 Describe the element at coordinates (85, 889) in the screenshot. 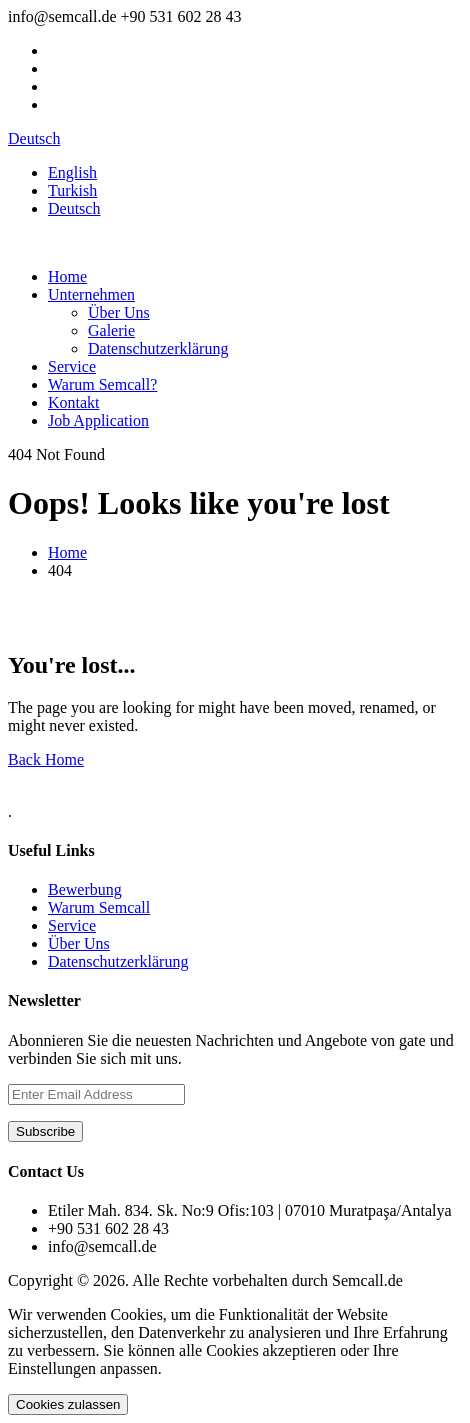

I see `Bewerbung` at that location.